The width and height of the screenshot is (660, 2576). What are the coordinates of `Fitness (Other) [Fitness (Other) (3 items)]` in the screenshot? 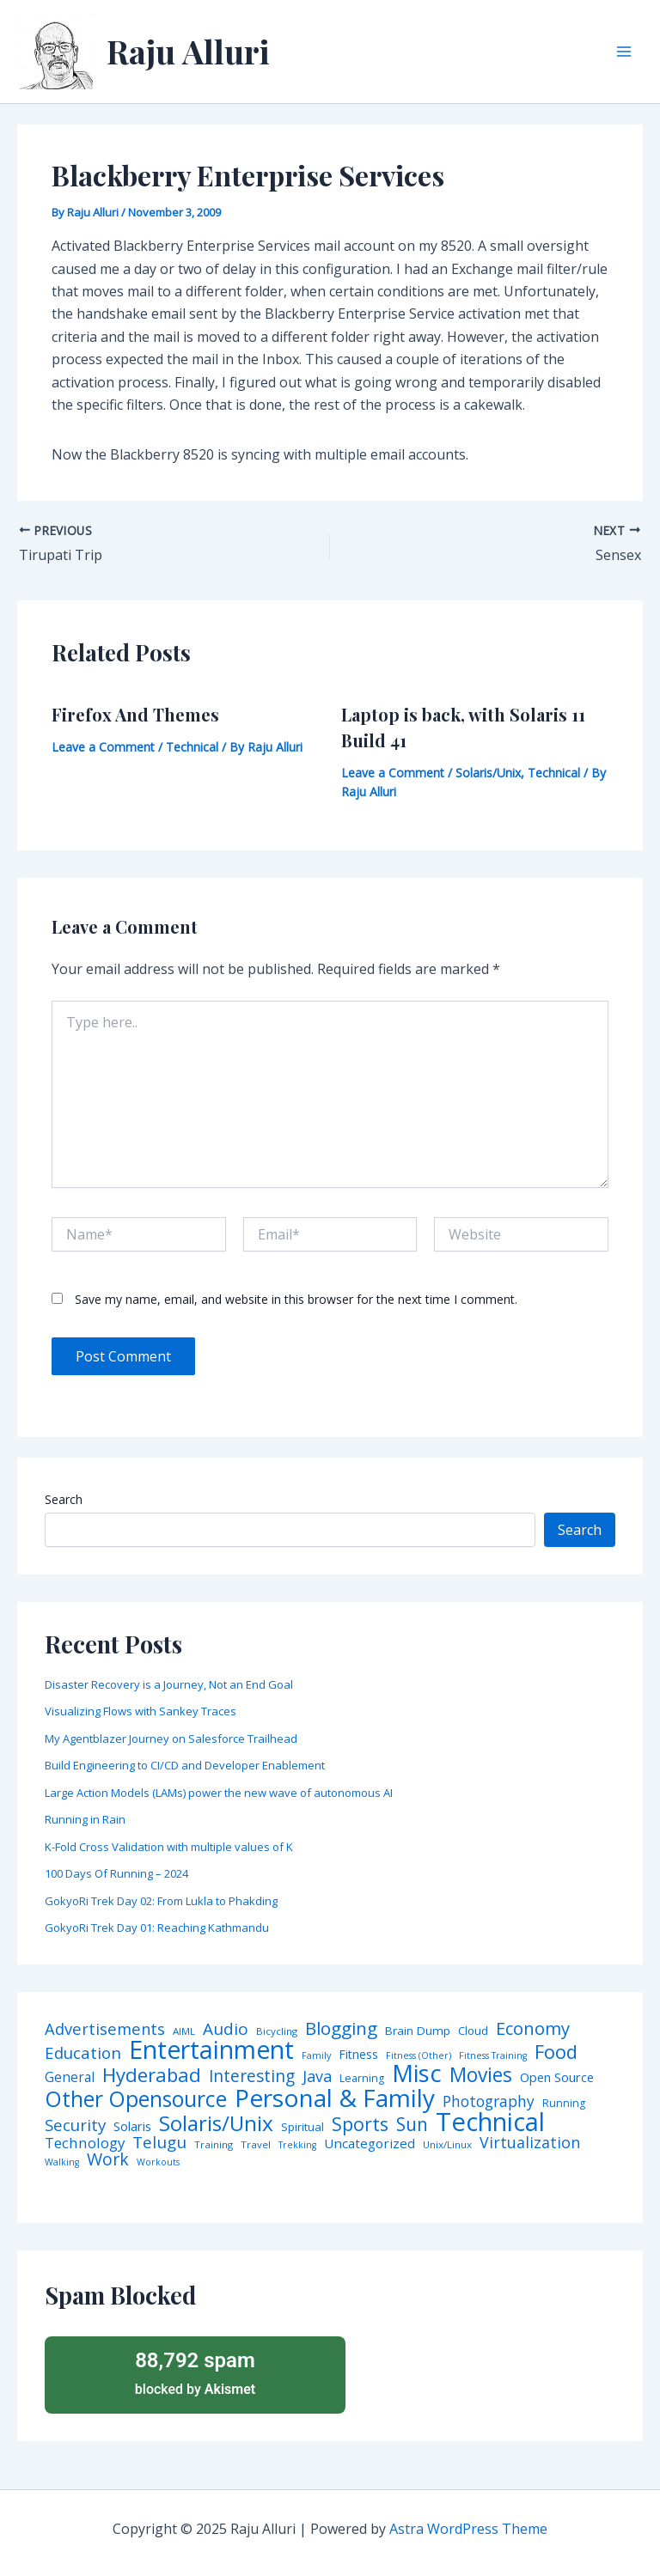 It's located at (418, 2056).